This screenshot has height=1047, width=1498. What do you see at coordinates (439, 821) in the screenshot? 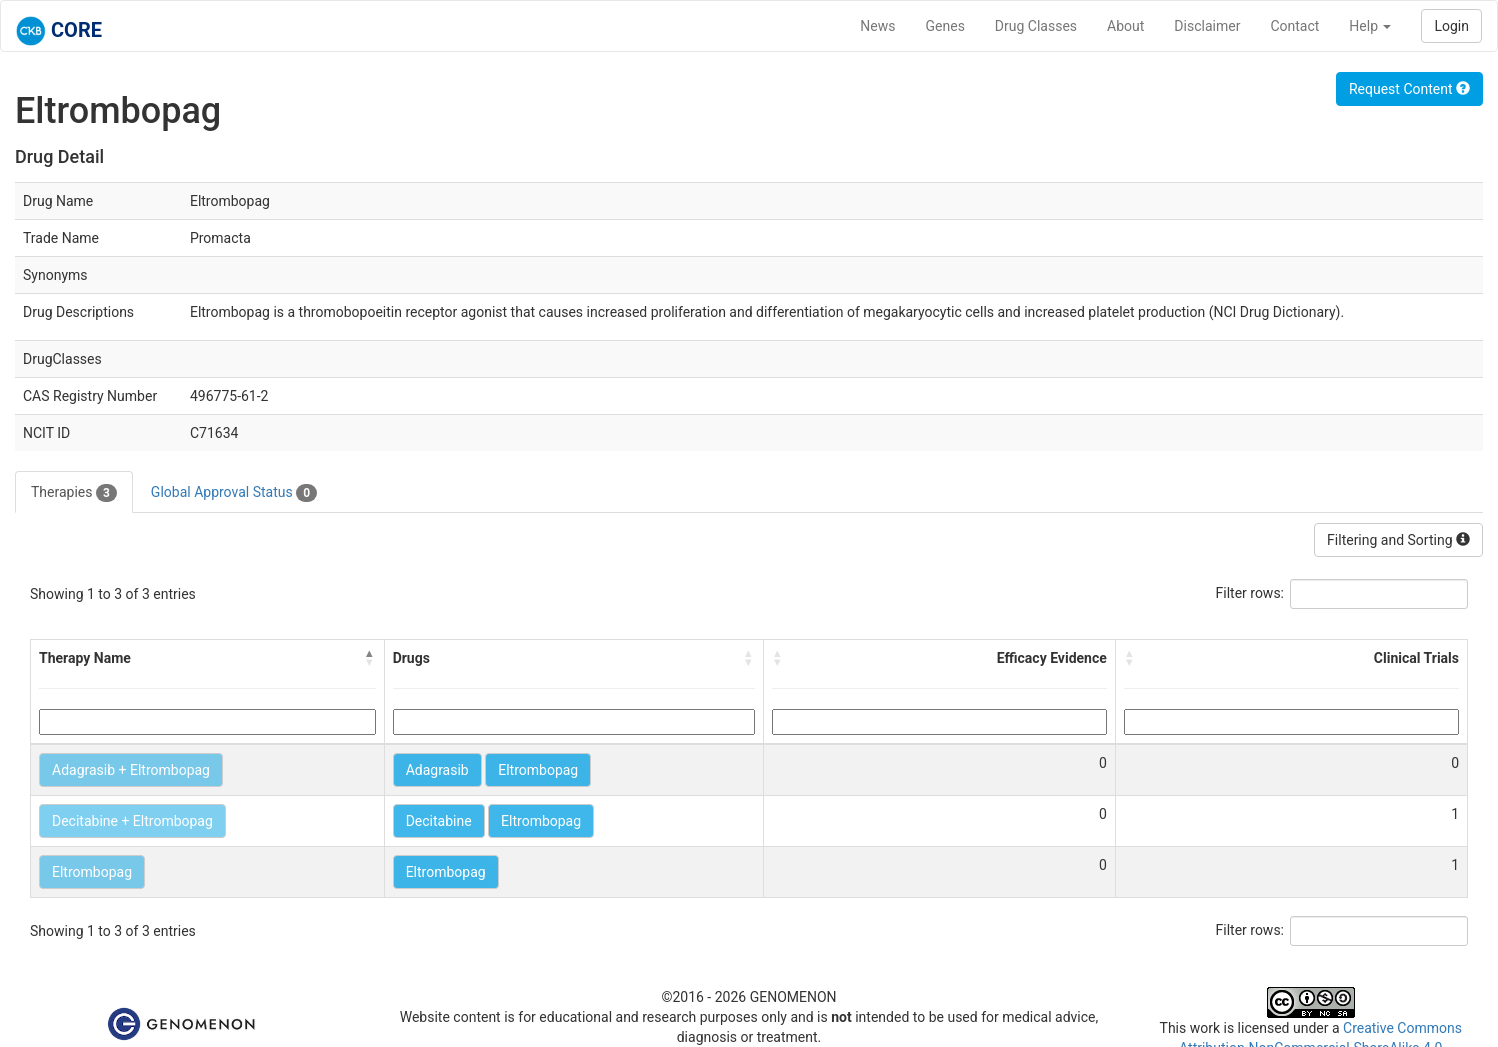
I see `Decitabine` at bounding box center [439, 821].